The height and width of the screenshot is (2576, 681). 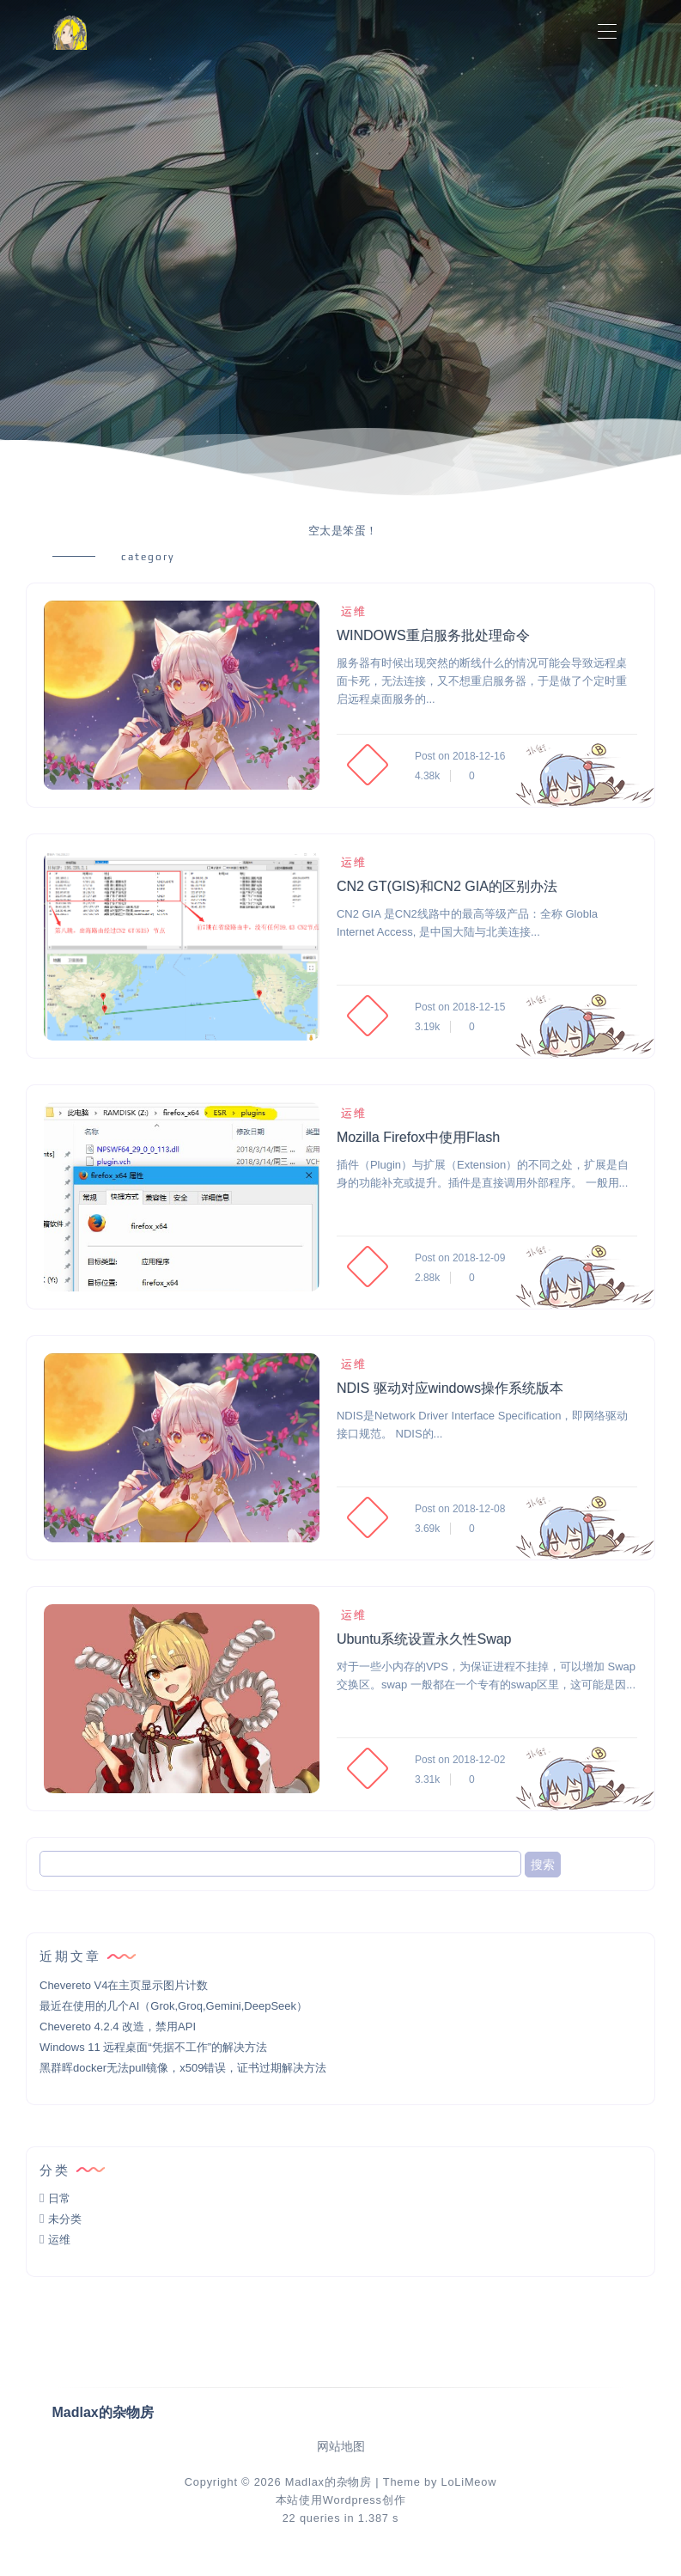 What do you see at coordinates (450, 1388) in the screenshot?
I see `NDIS 驱动对应windows操作系统版本` at bounding box center [450, 1388].